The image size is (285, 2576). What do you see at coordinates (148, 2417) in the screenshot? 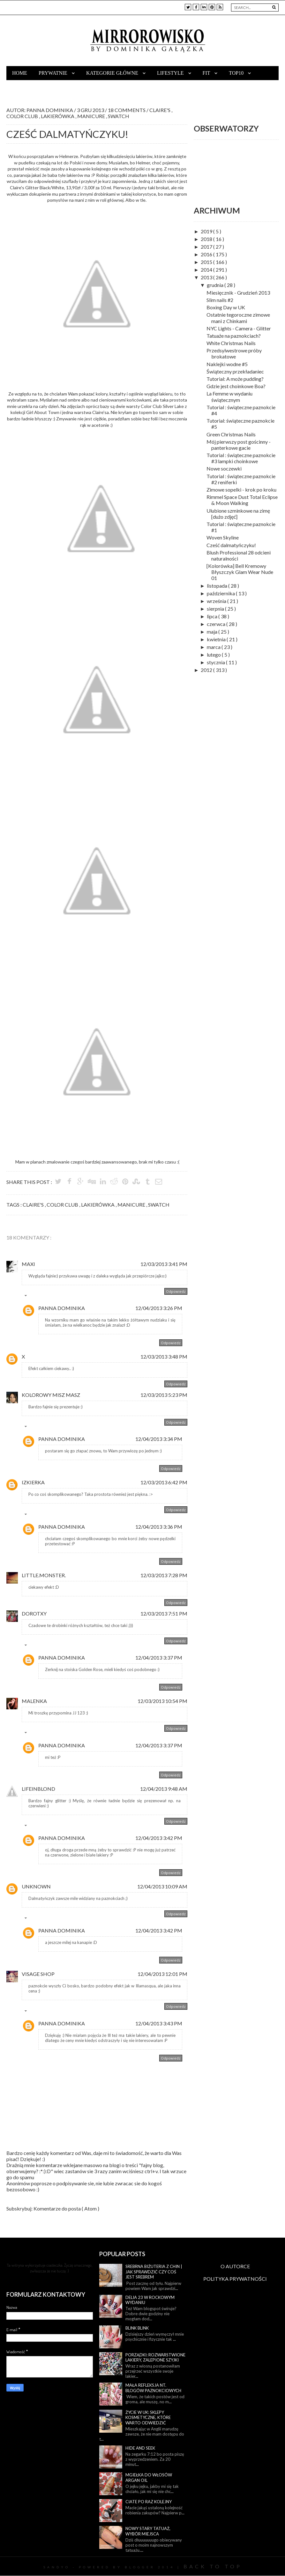
I see `Życie w UK: sklepy kosmetyczne, które warto odwiedzić` at bounding box center [148, 2417].